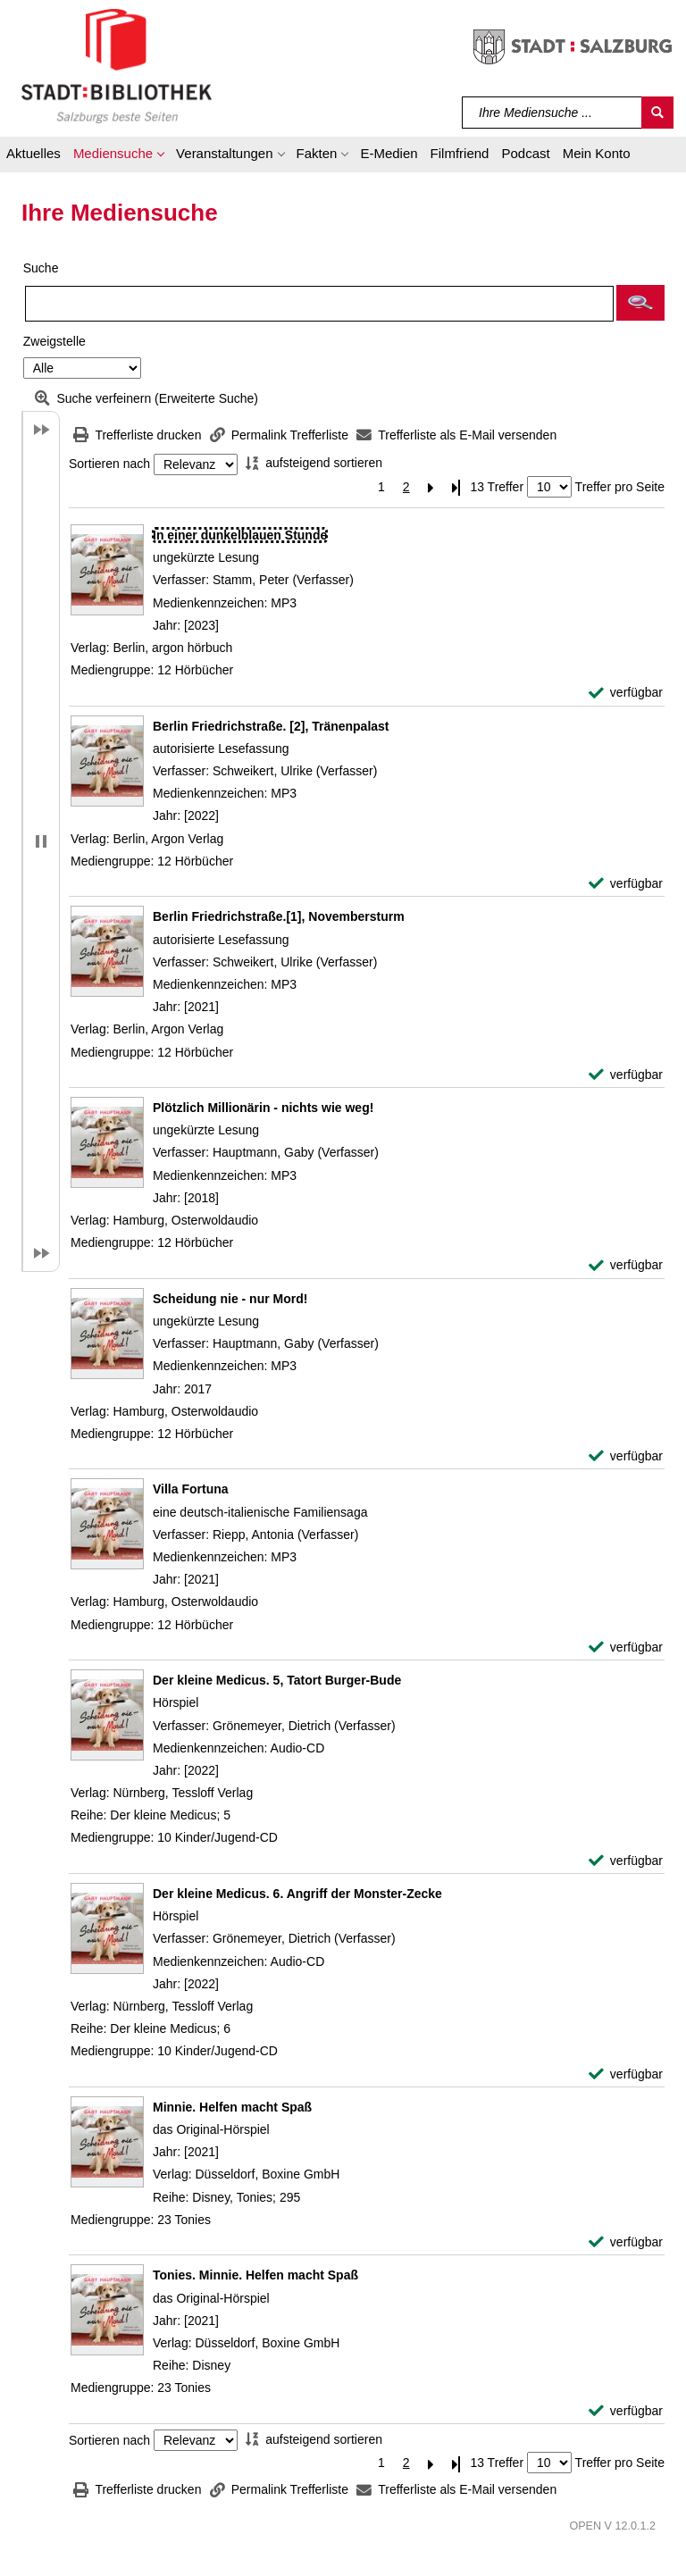 Image resolution: width=686 pixels, height=2576 pixels. Describe the element at coordinates (456, 487) in the screenshot. I see `[Letzte Seite]` at that location.